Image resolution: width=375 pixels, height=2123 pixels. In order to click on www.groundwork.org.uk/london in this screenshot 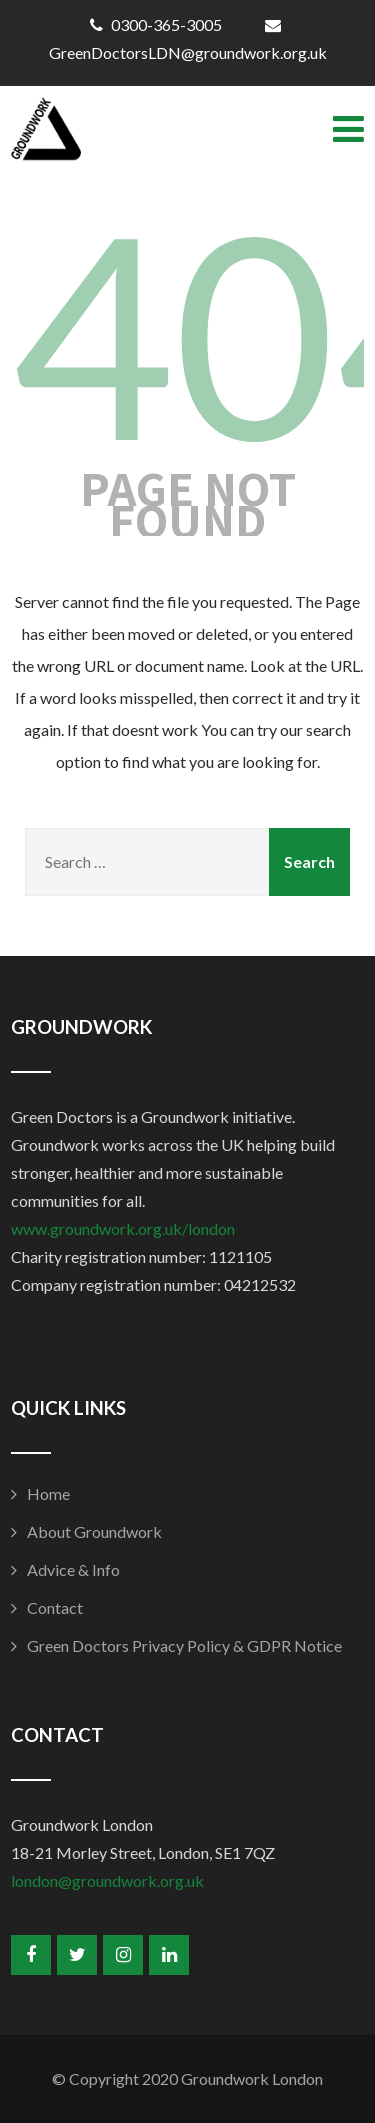, I will do `click(123, 1228)`.